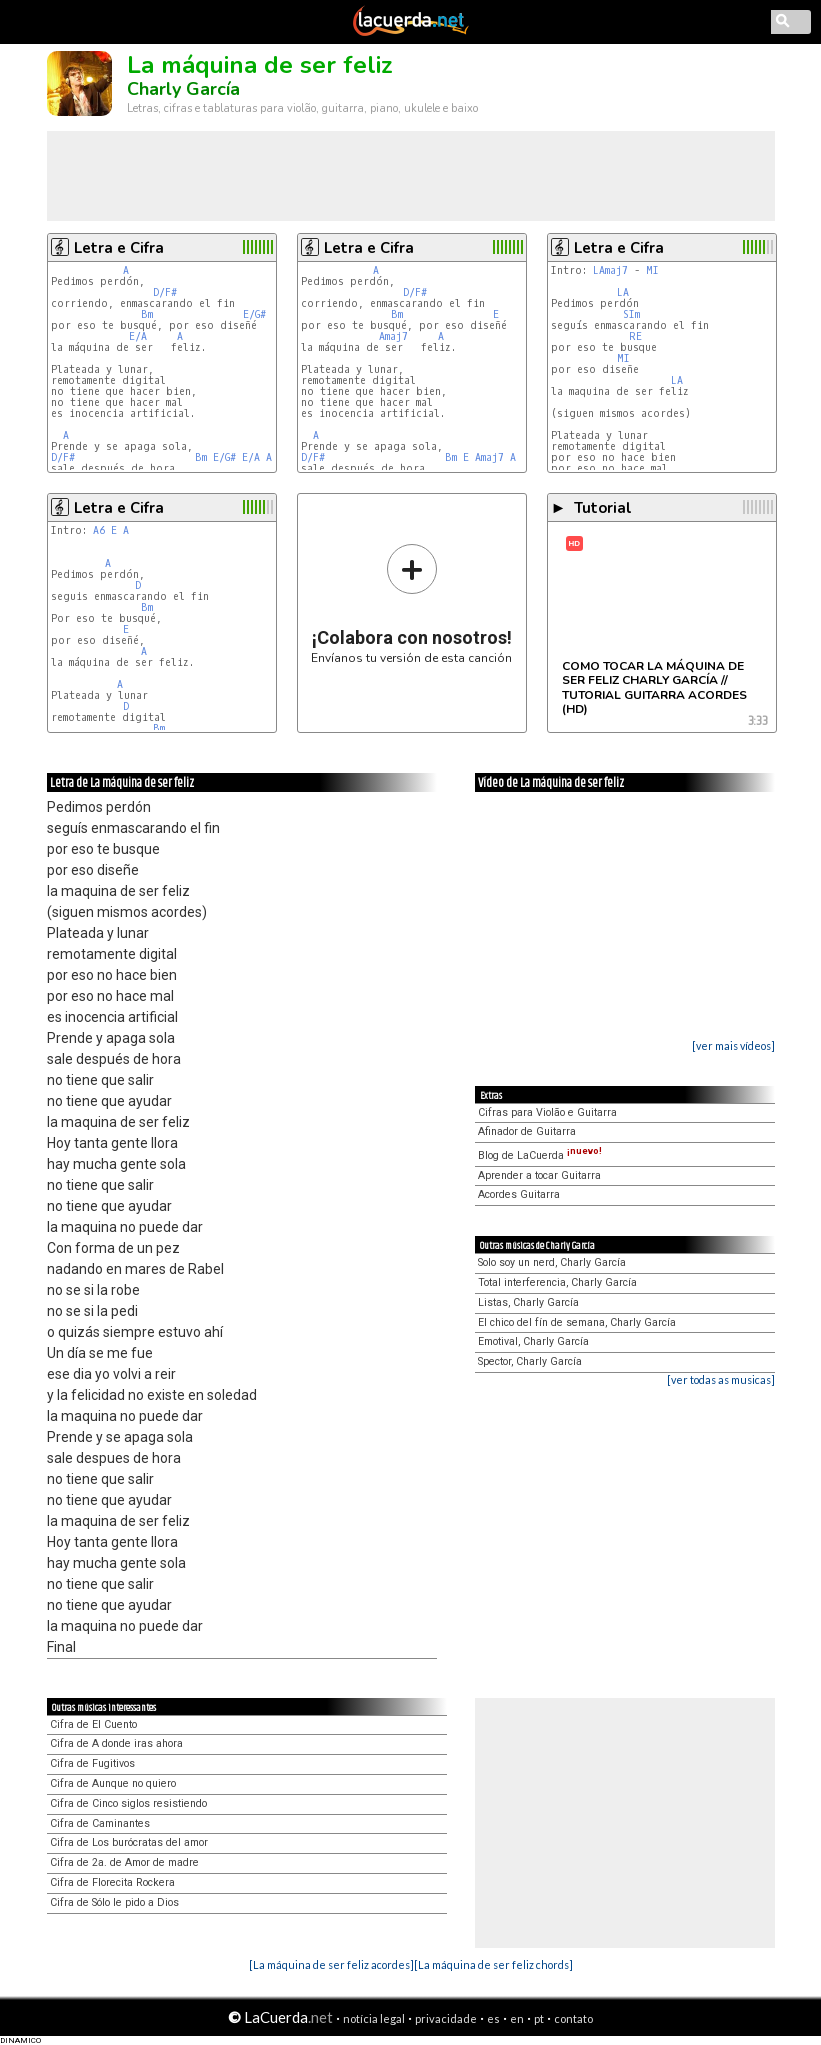 The image size is (821, 2045). What do you see at coordinates (540, 1155) in the screenshot?
I see `Blog de LaCuerda` at bounding box center [540, 1155].